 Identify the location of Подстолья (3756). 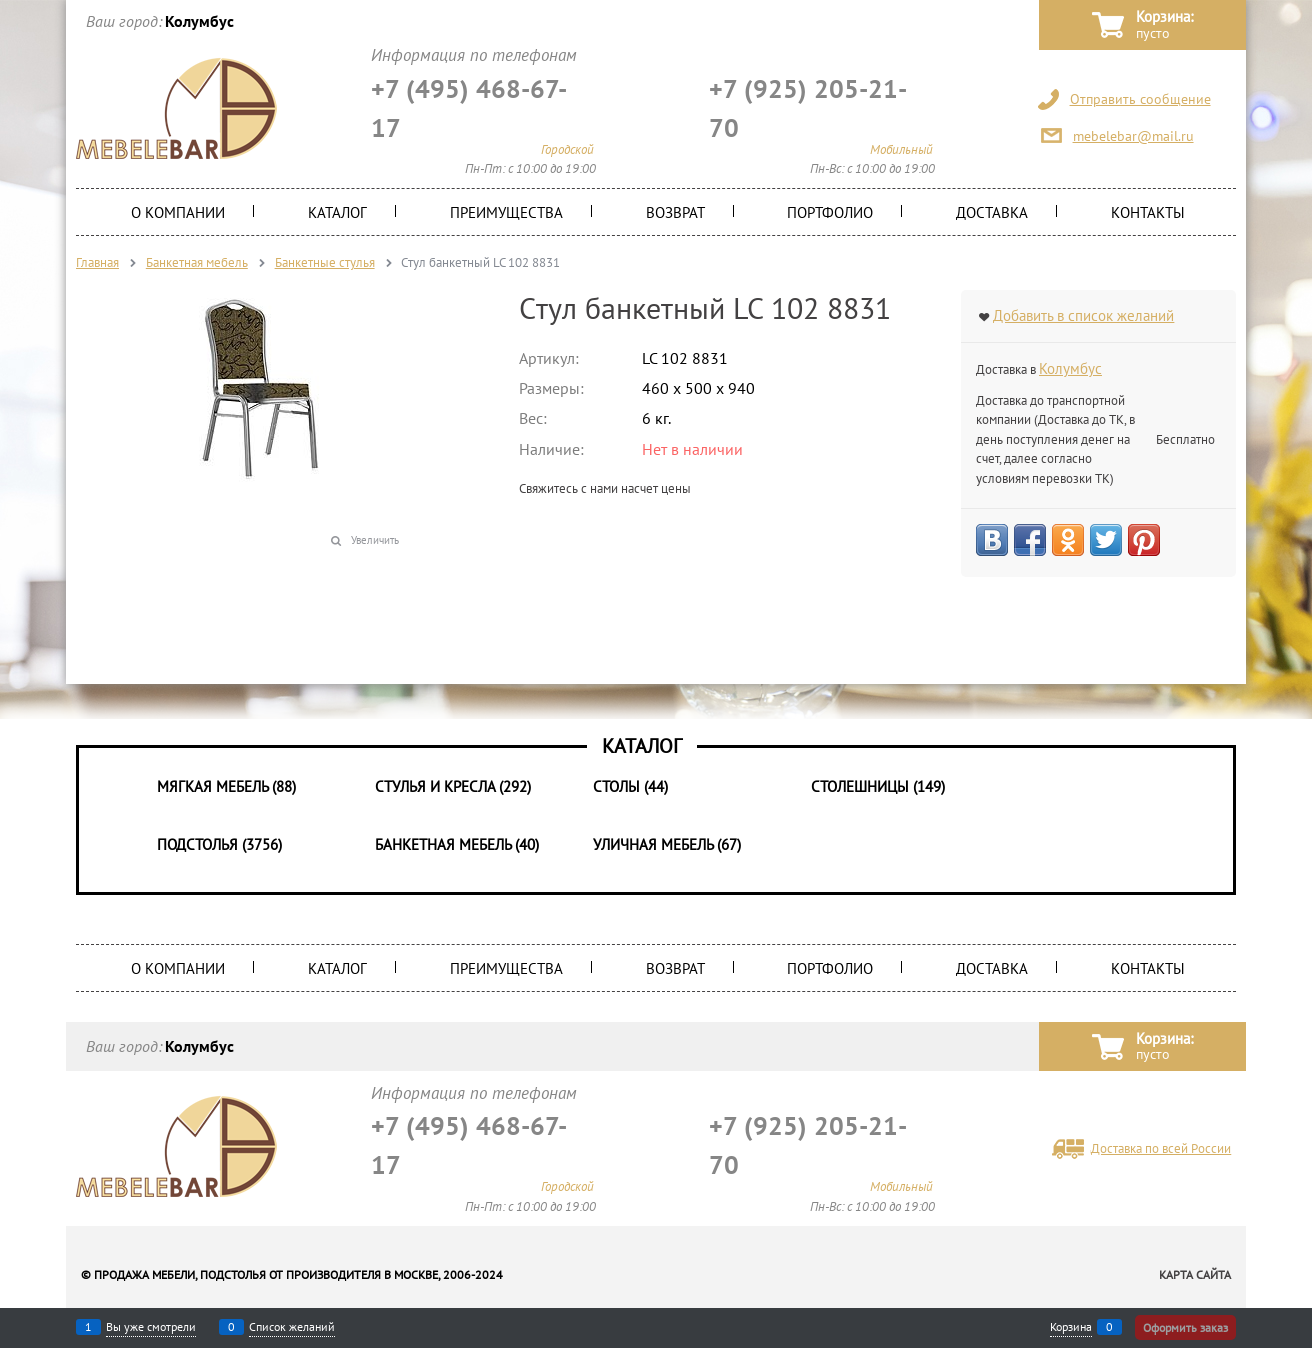
(219, 844).